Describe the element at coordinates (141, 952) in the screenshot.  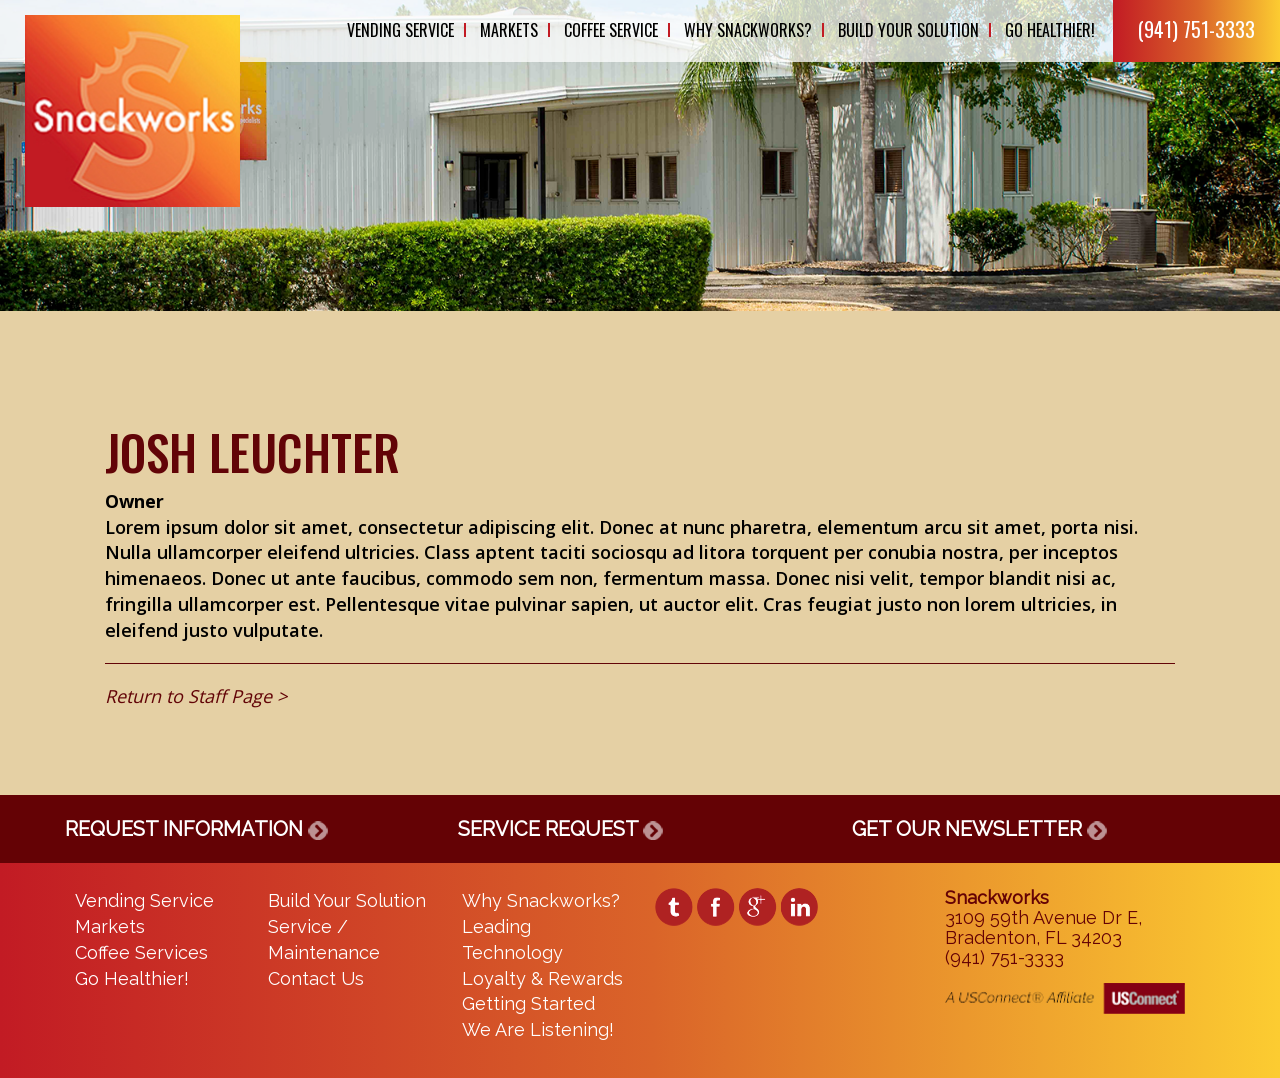
I see `Coffee Services` at that location.